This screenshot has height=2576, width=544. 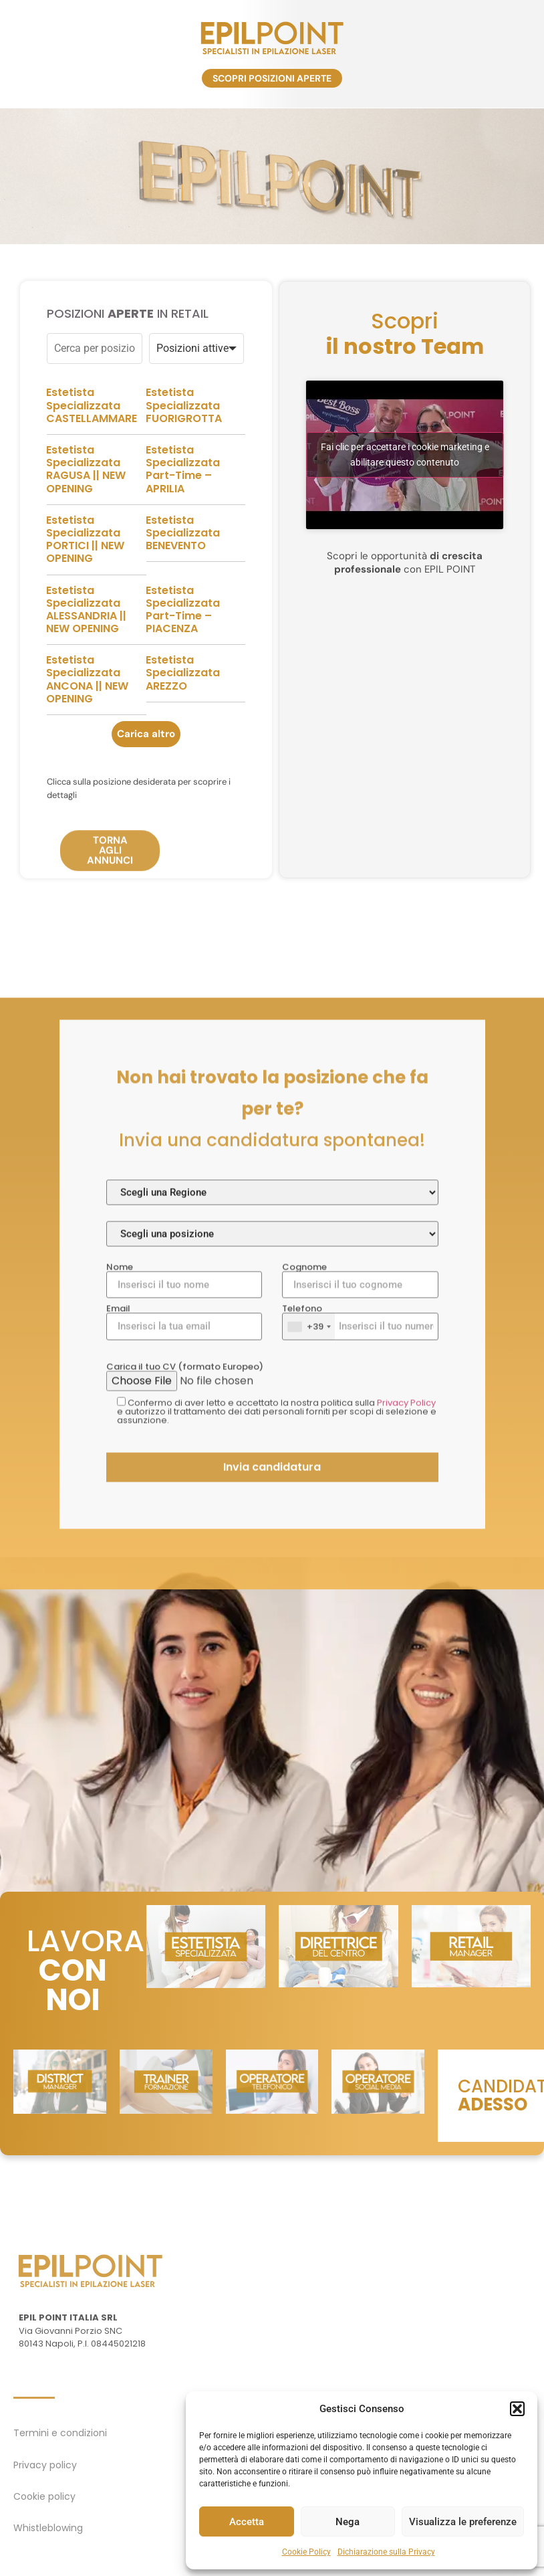 What do you see at coordinates (48, 2528) in the screenshot?
I see `Whistleblowing` at bounding box center [48, 2528].